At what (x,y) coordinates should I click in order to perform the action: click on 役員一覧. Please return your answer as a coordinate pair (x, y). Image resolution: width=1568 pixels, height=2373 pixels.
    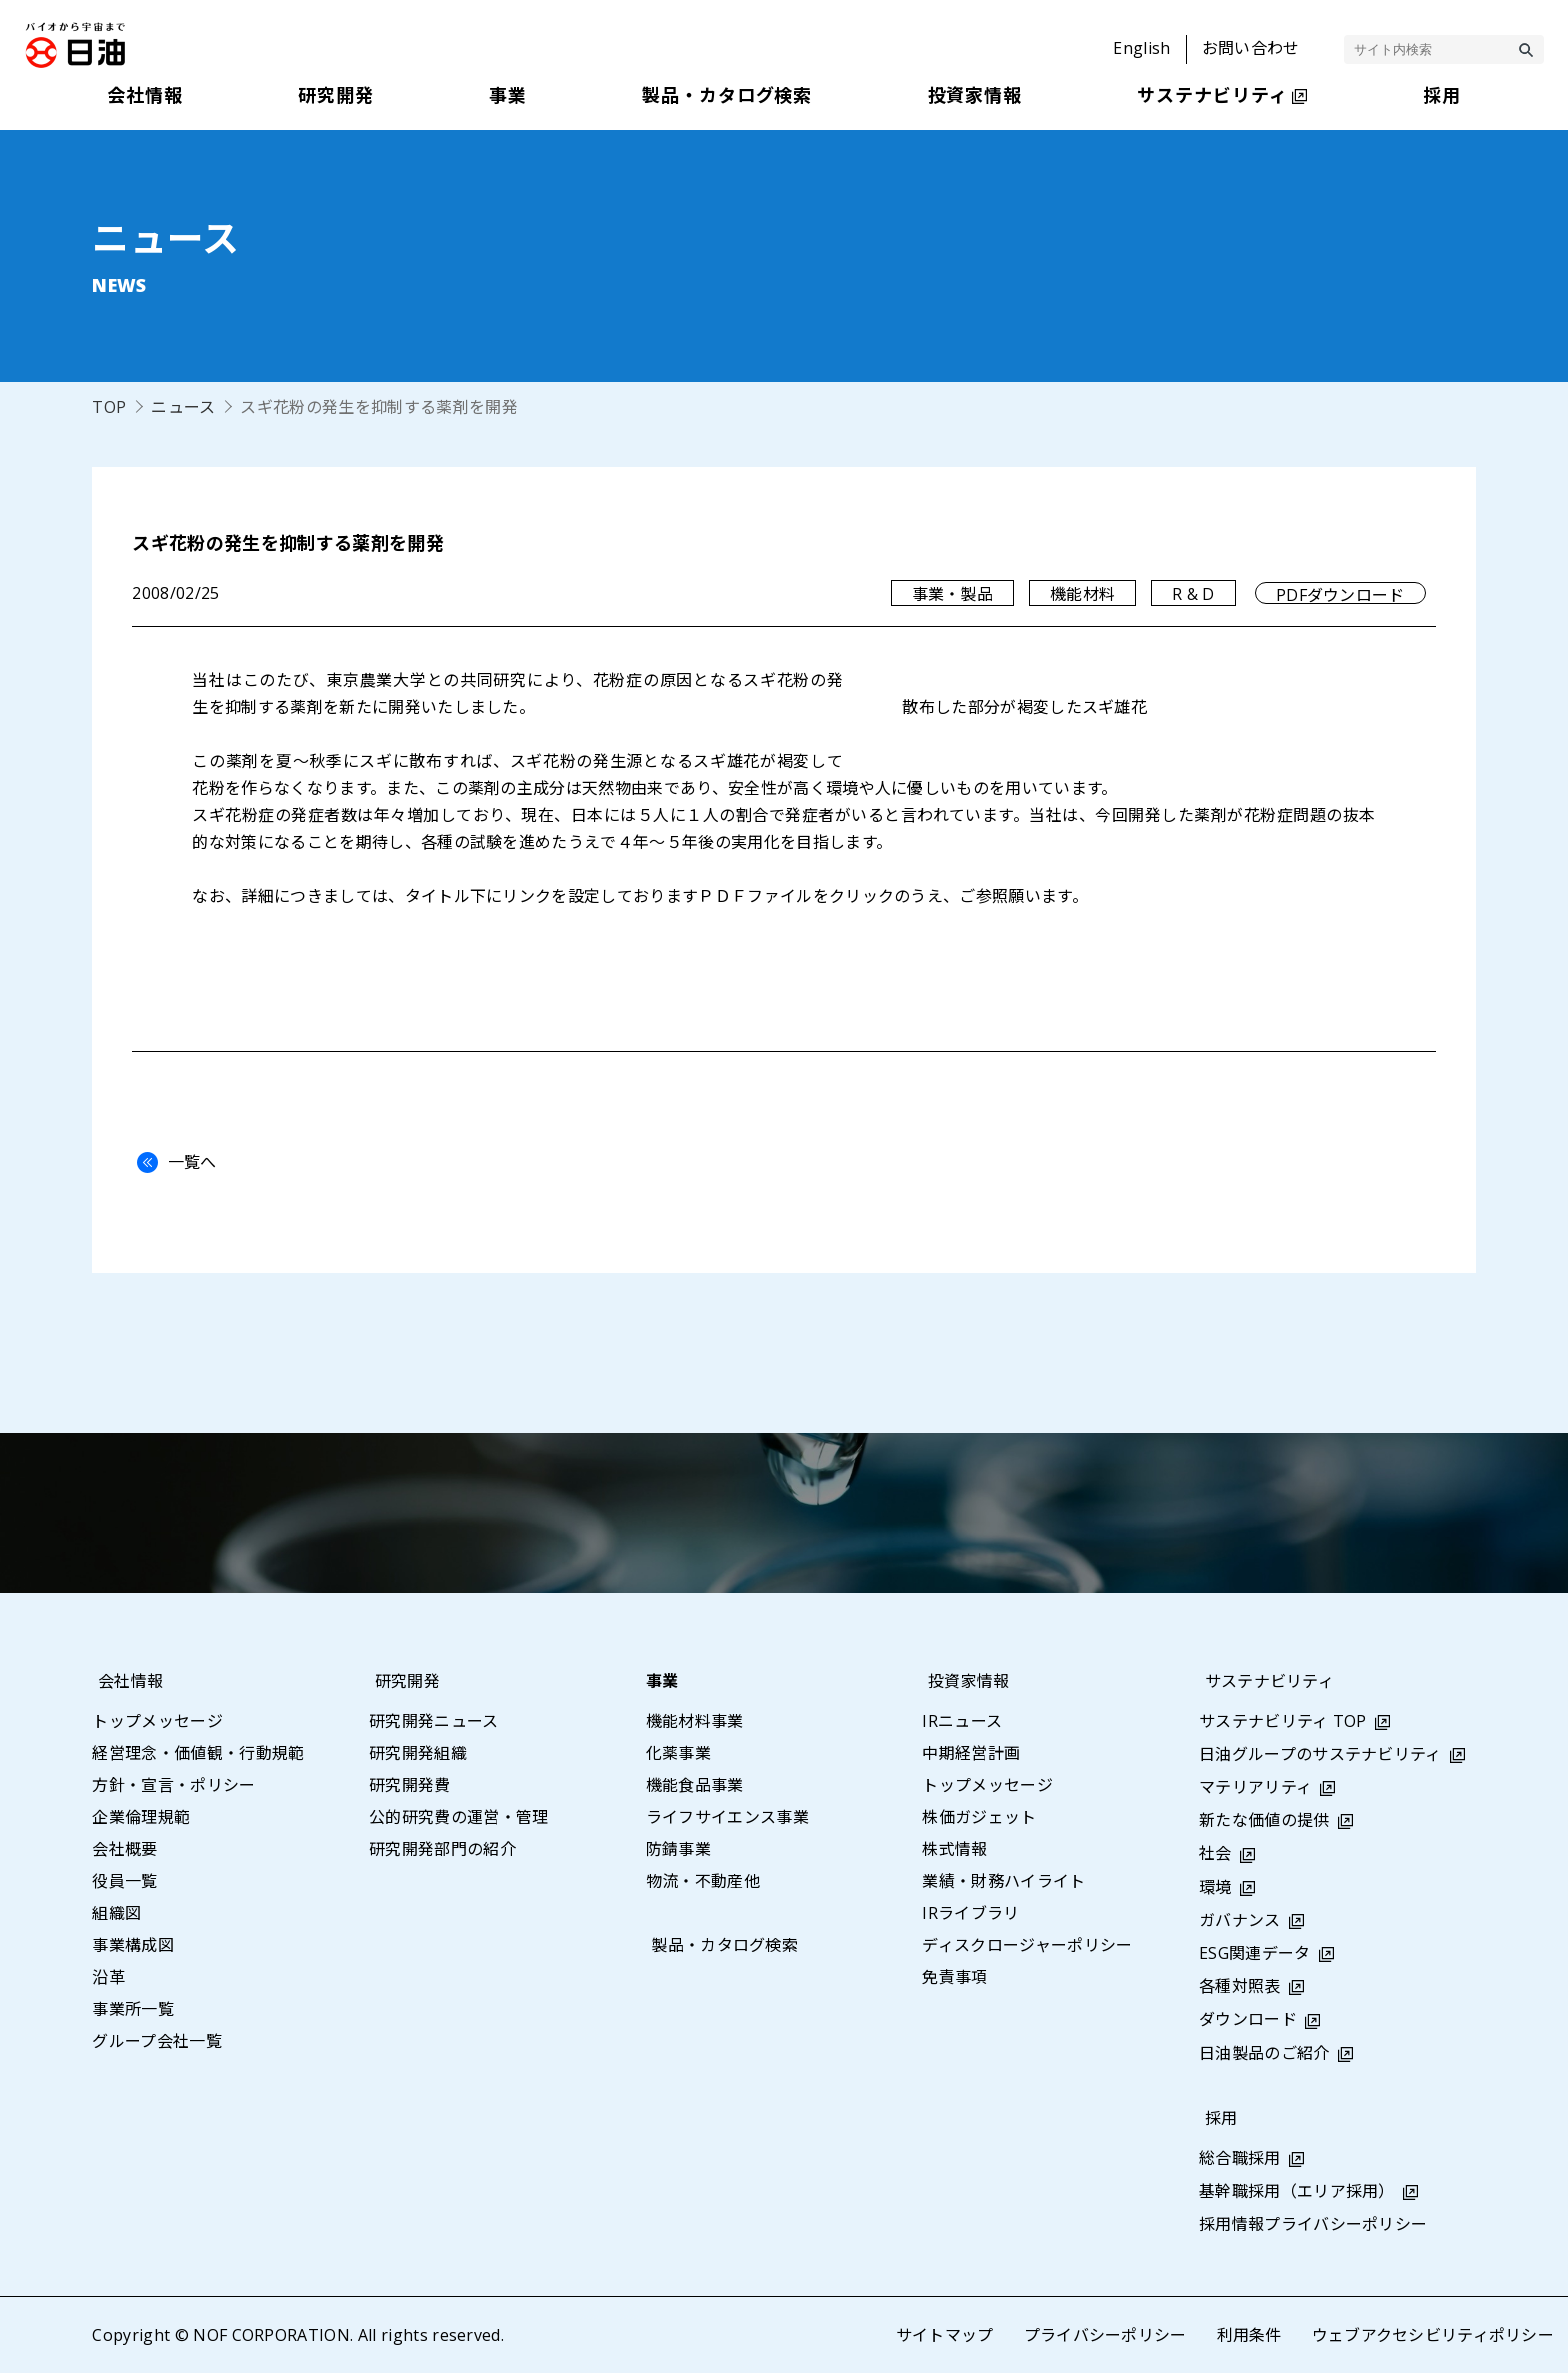
    Looking at the image, I should click on (124, 1881).